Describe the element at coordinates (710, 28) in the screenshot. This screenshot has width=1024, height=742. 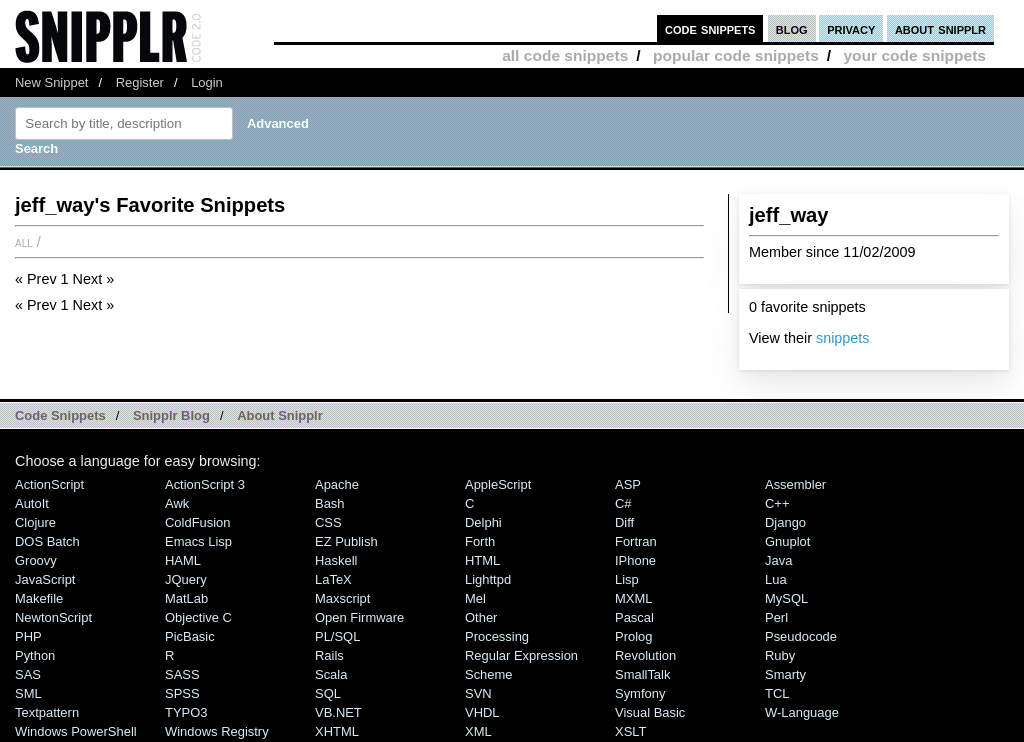
I see `code snippets` at that location.